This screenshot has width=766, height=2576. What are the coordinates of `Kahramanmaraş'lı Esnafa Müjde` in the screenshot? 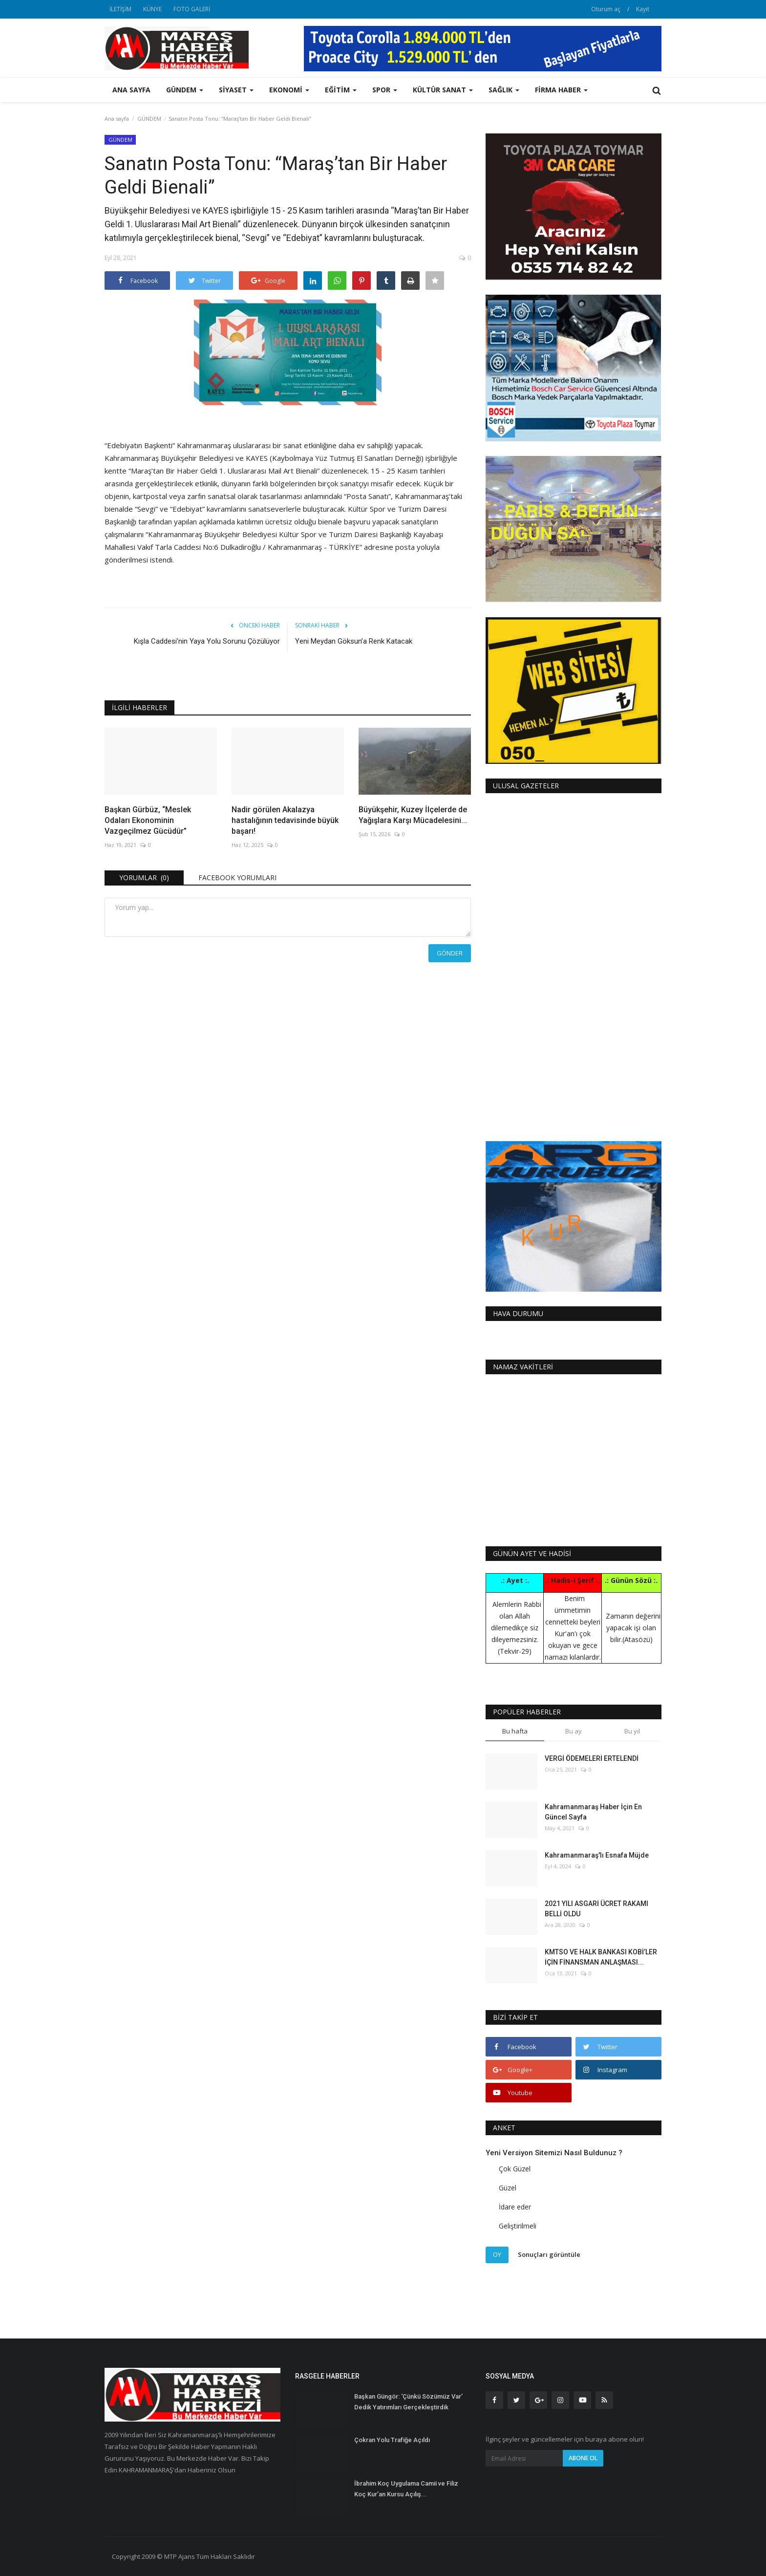 It's located at (597, 1855).